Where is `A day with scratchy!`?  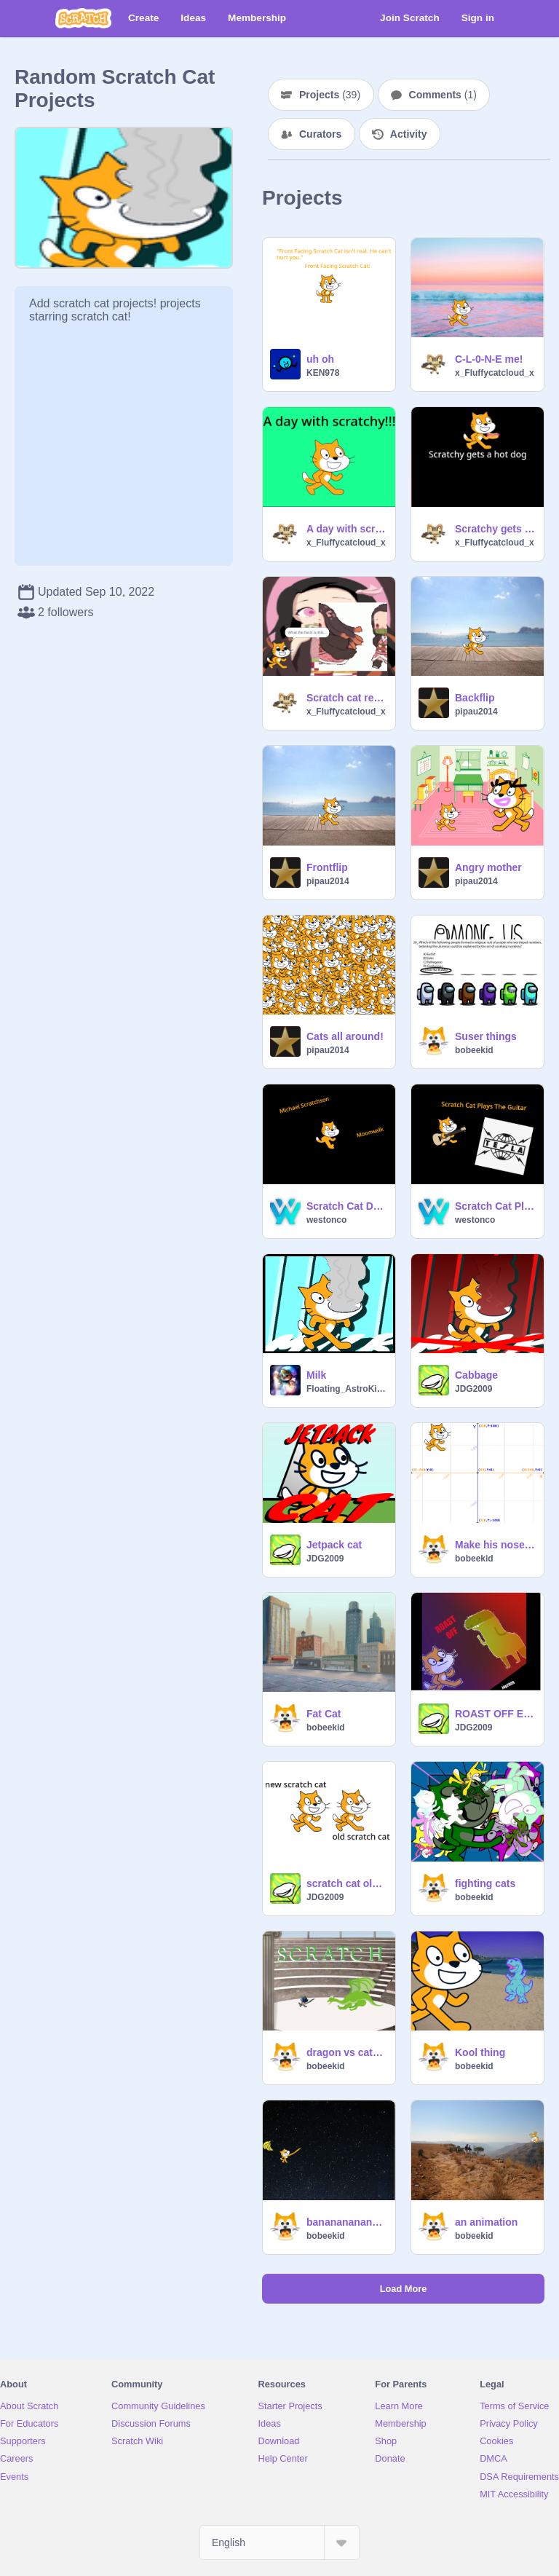 A day with scratchy! is located at coordinates (346, 529).